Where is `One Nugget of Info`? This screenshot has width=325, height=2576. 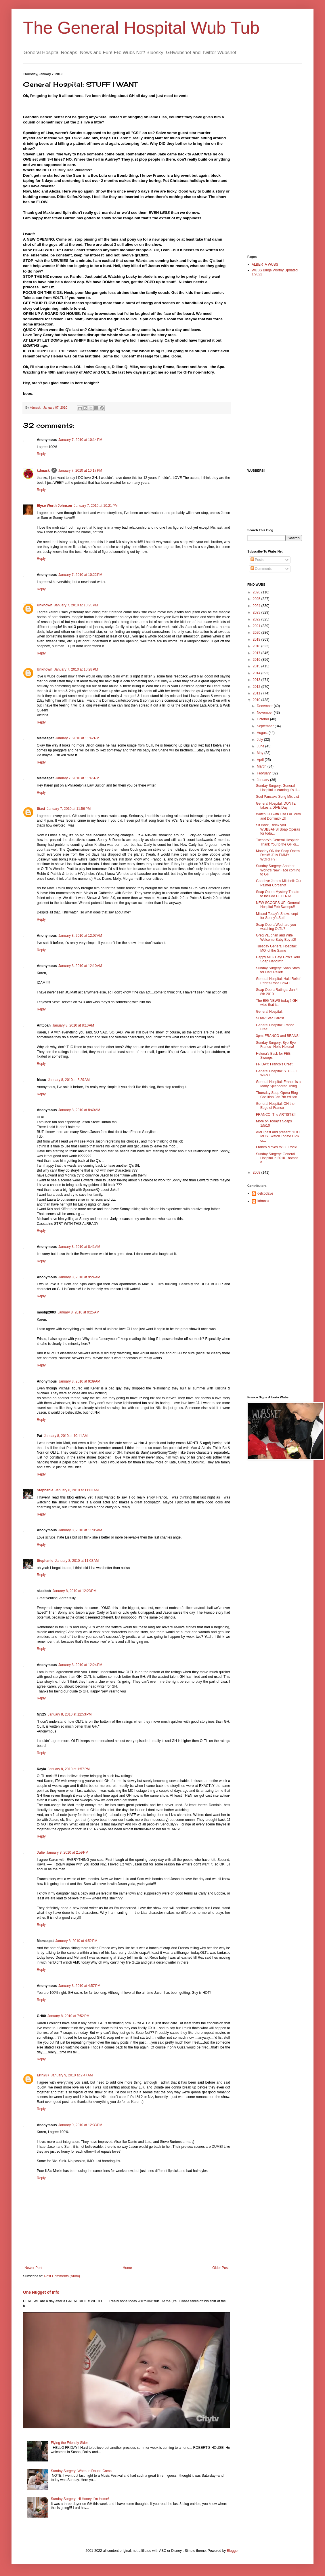
One Nugget of Info is located at coordinates (41, 2292).